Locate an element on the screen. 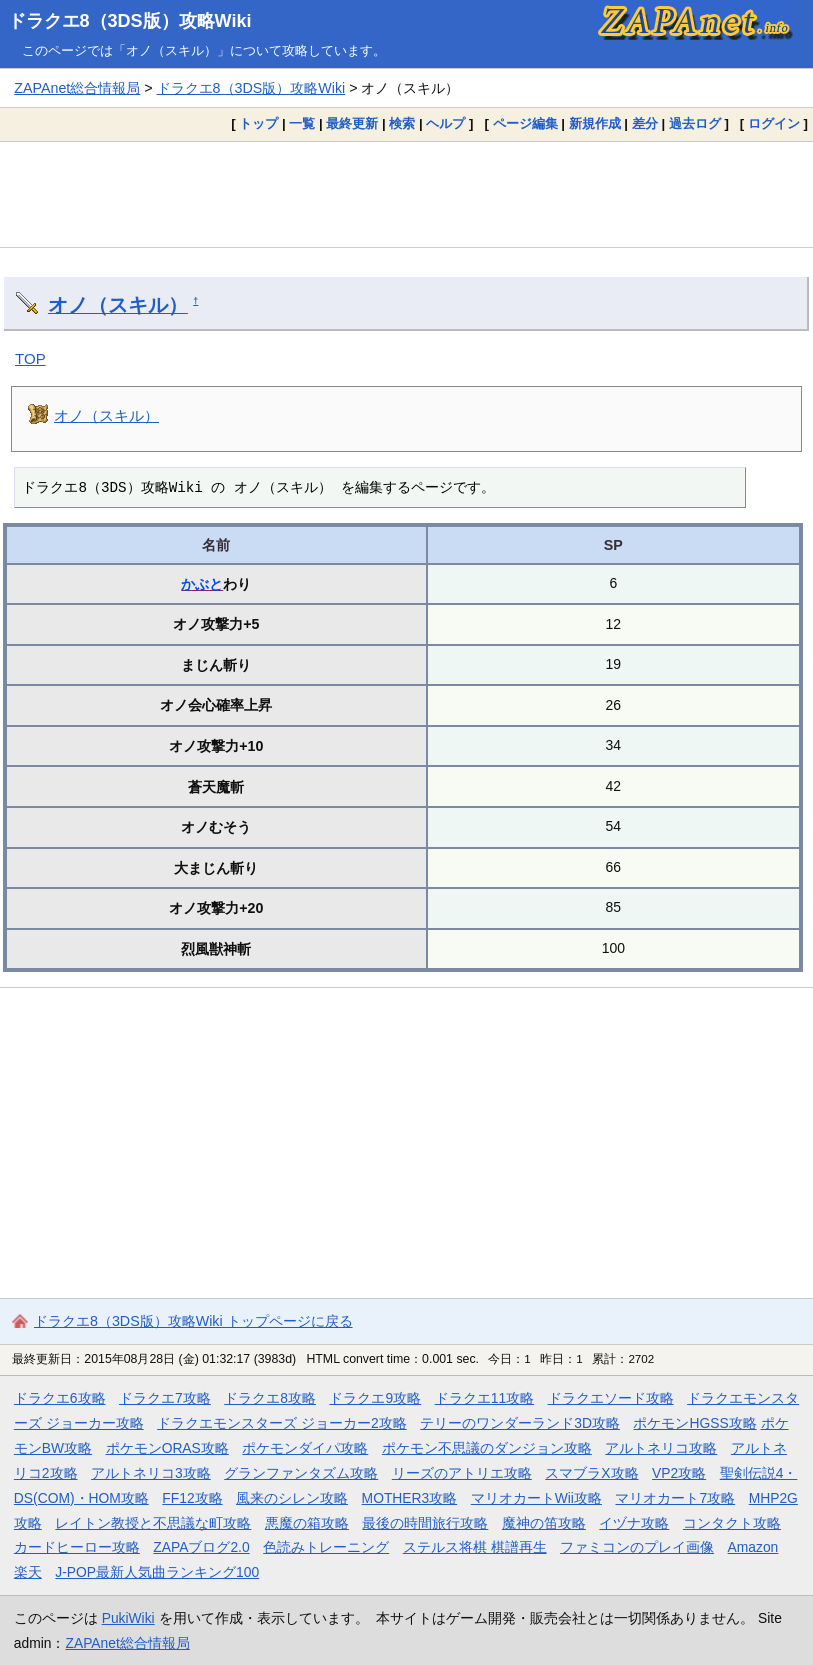 This screenshot has width=813, height=1665. J-POP最新人気曲ランキング100 is located at coordinates (157, 1572).